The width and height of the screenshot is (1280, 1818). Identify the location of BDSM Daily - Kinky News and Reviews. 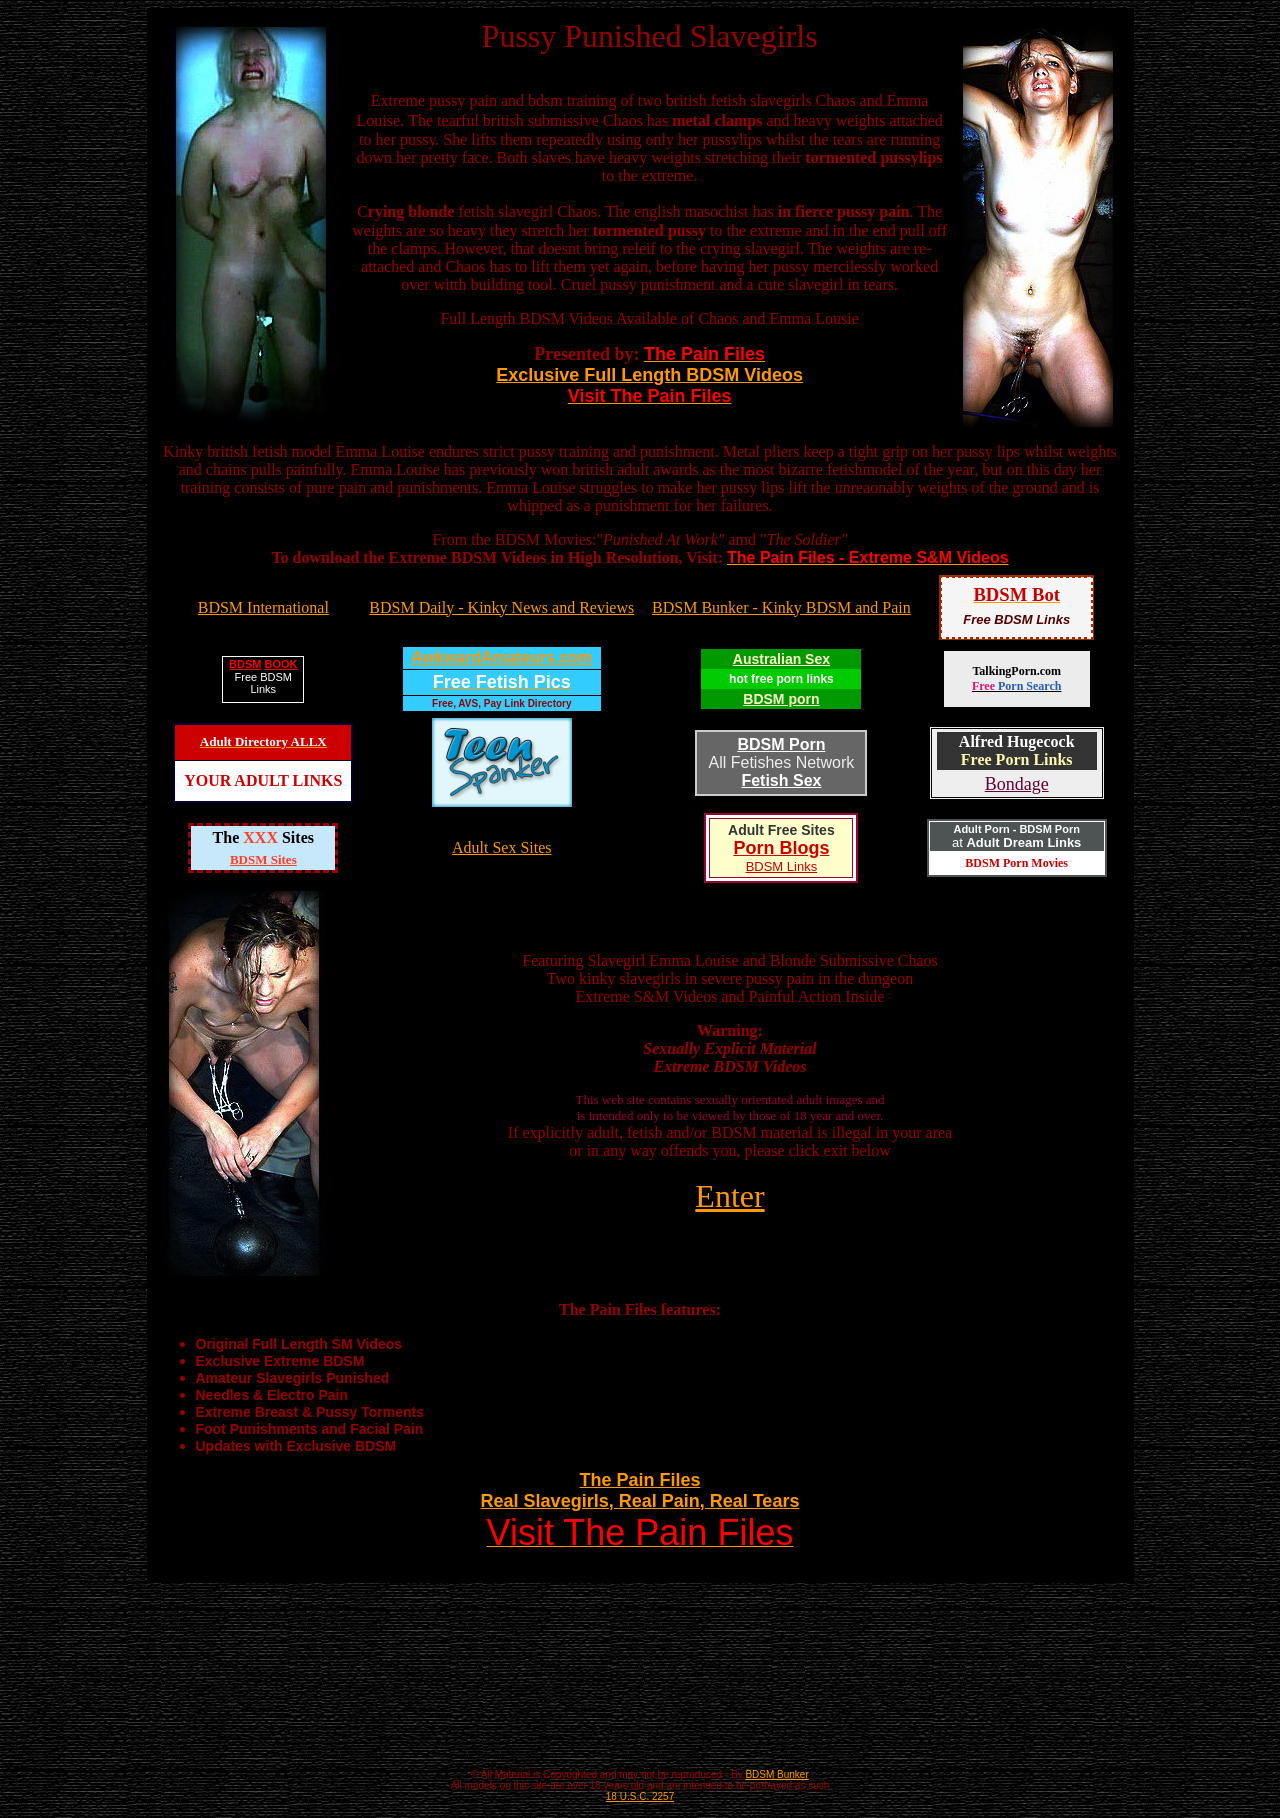
(501, 607).